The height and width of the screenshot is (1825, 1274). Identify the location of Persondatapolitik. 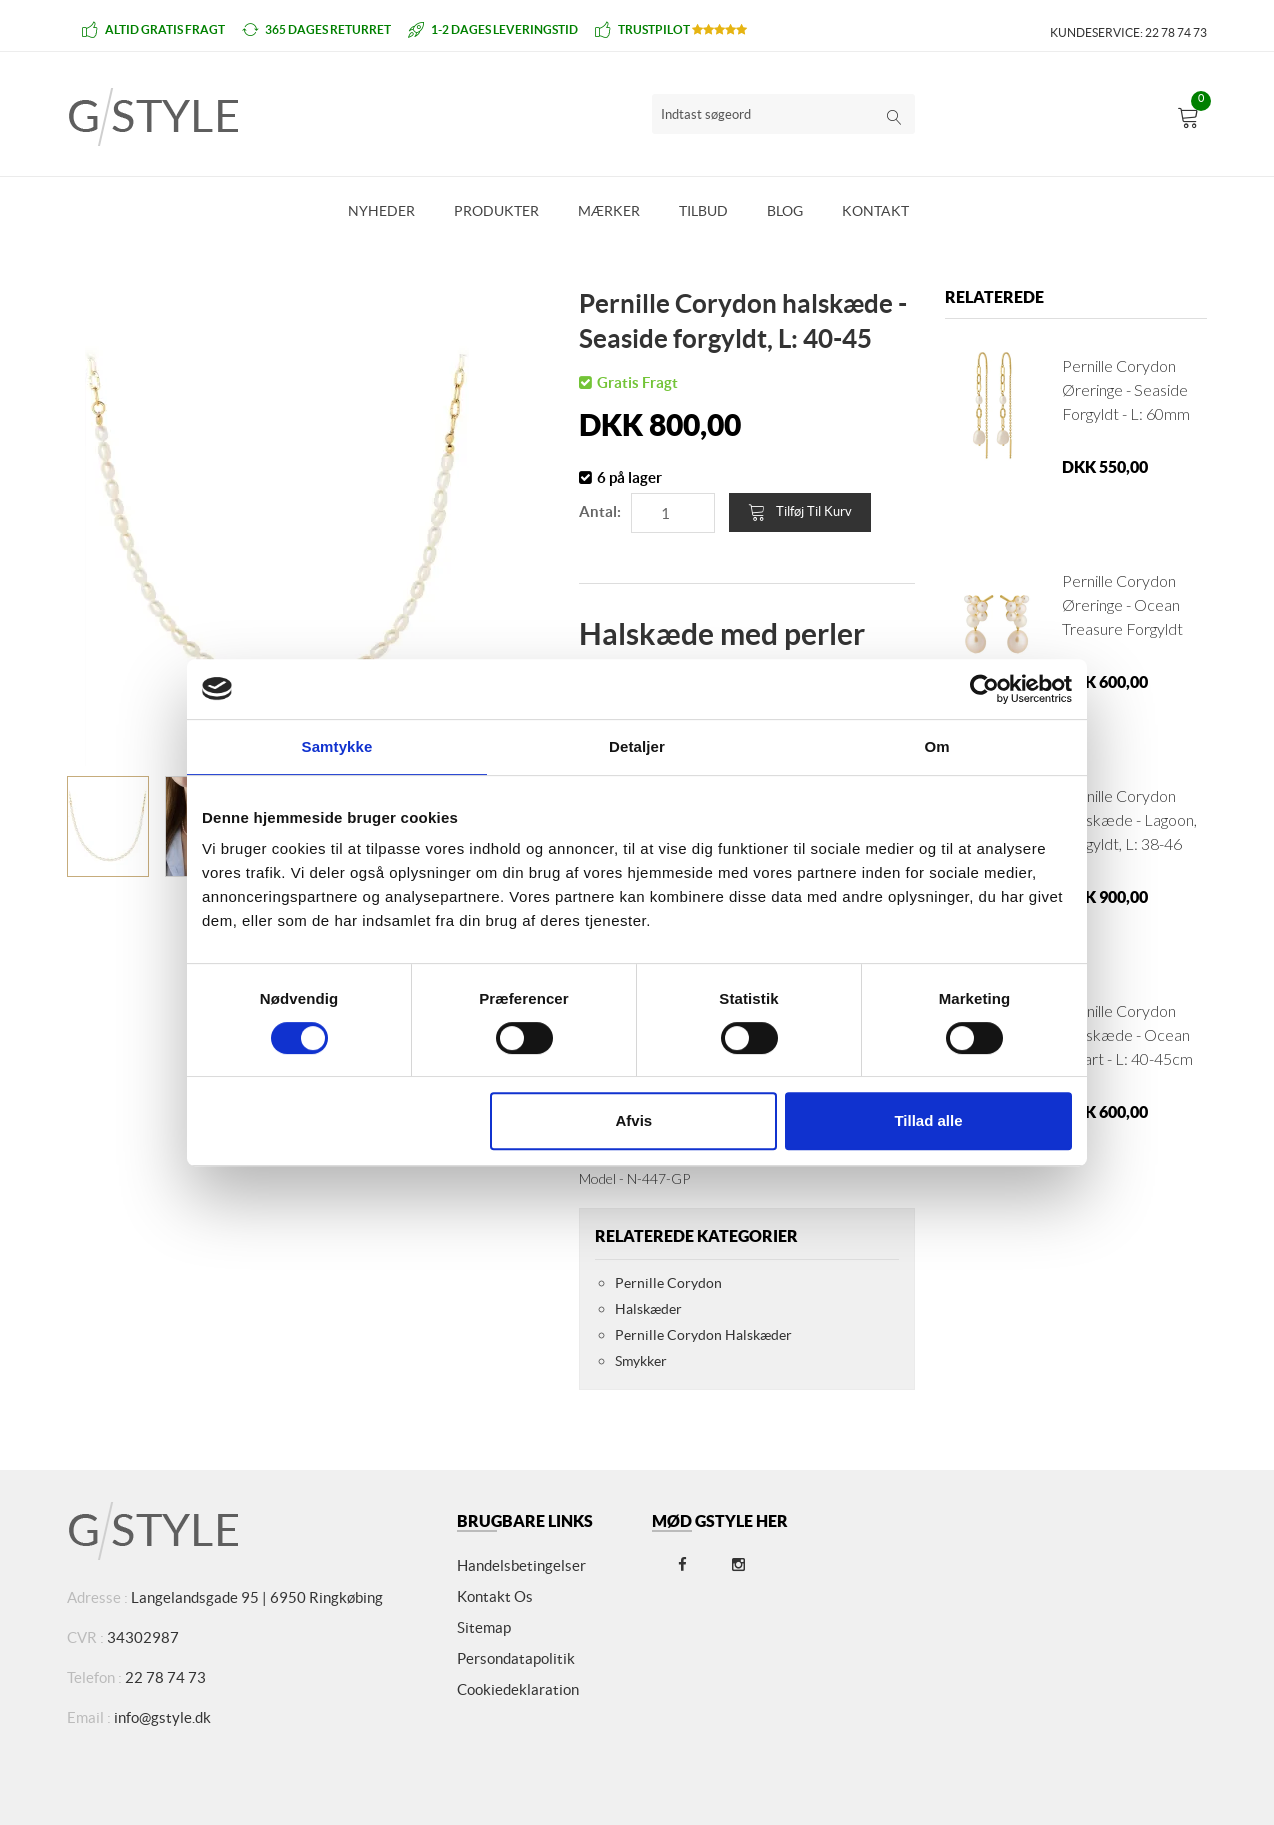
(516, 1658).